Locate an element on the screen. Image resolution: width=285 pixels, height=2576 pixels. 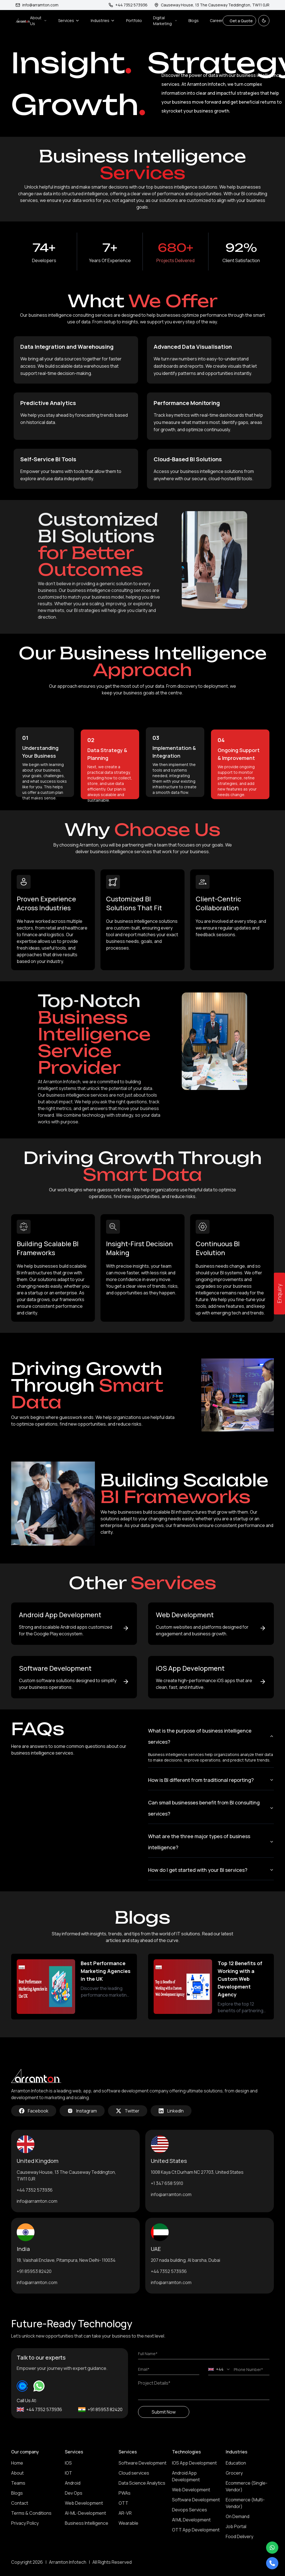
IOS App Development is located at coordinates (194, 2463).